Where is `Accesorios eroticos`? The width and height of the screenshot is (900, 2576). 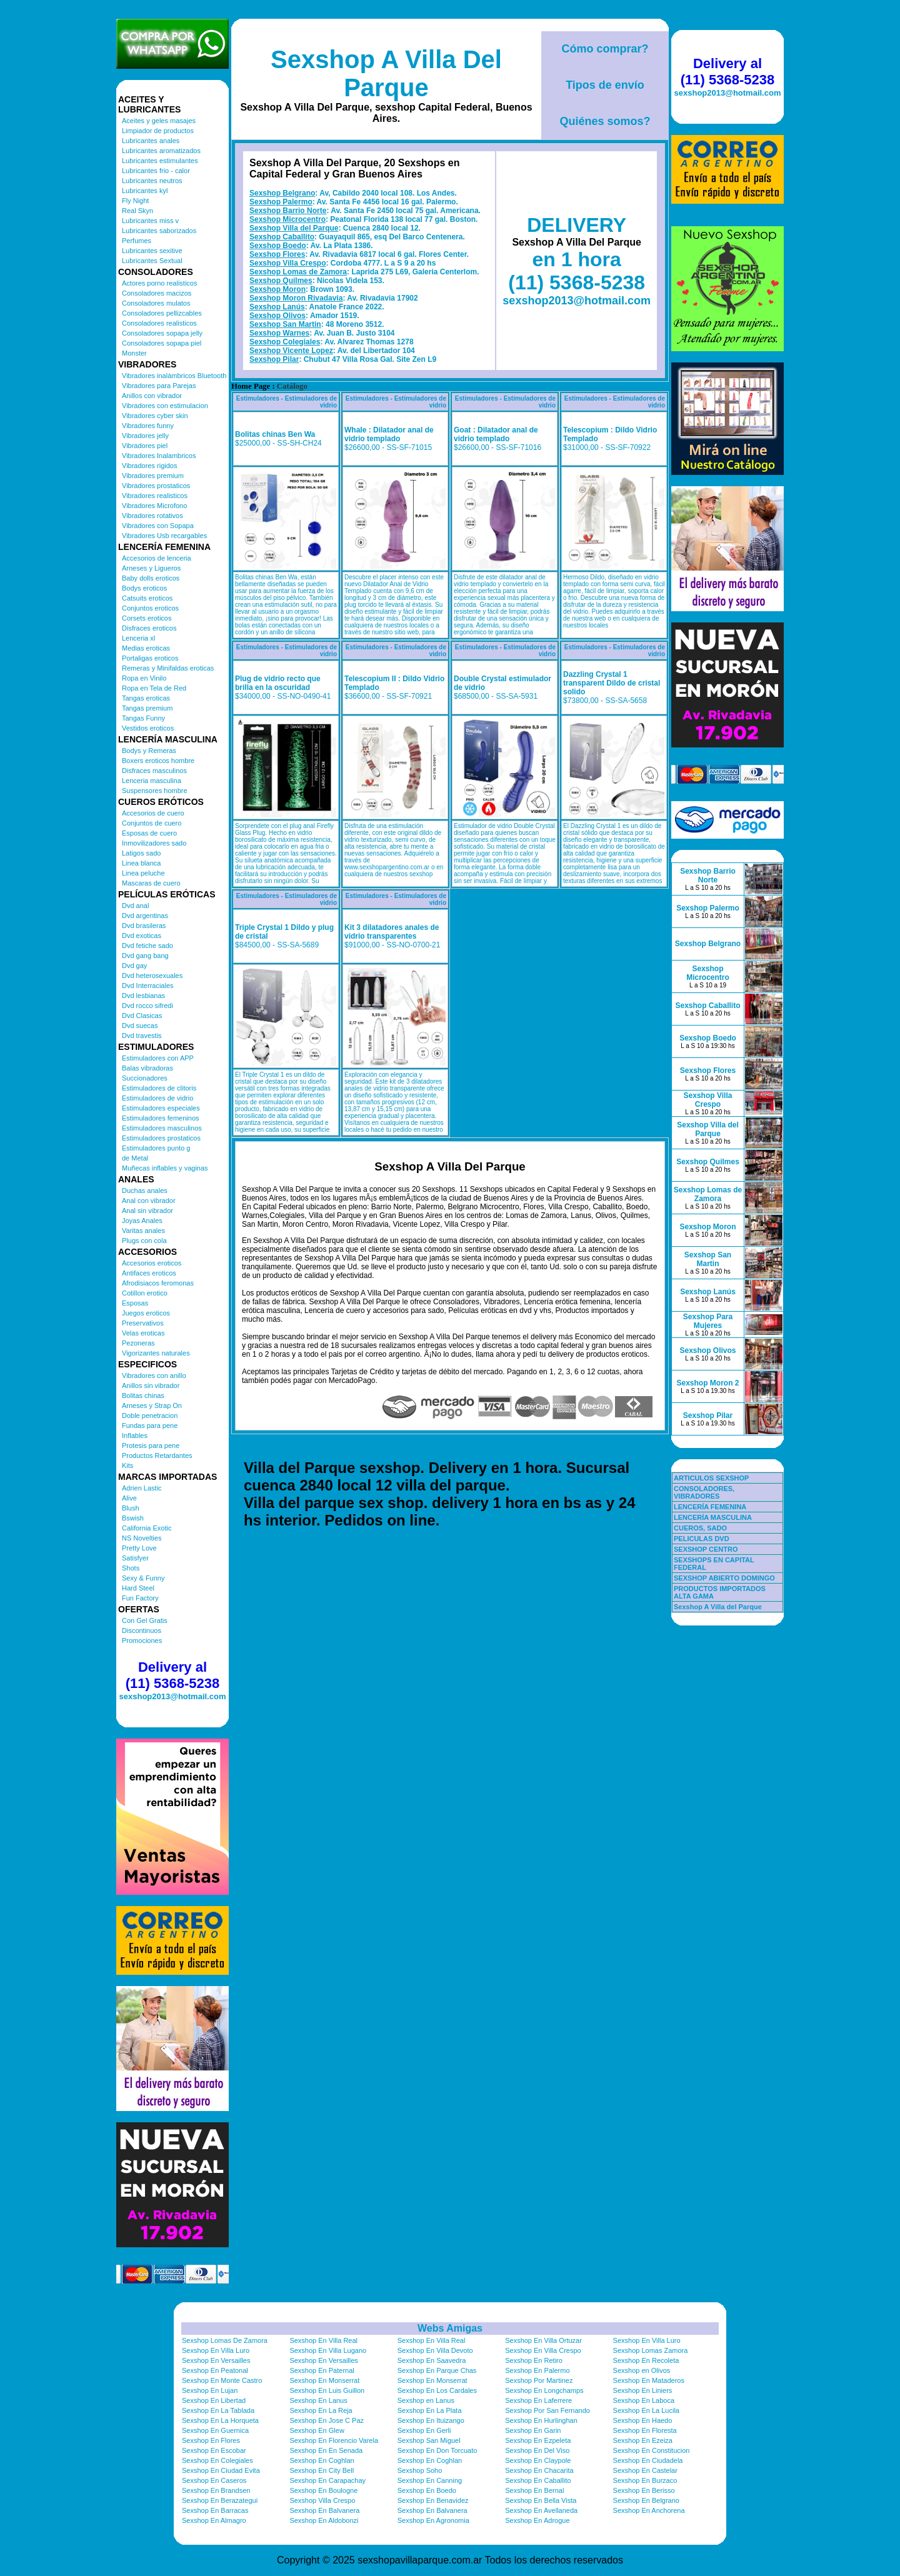 Accesorios eroticos is located at coordinates (151, 1263).